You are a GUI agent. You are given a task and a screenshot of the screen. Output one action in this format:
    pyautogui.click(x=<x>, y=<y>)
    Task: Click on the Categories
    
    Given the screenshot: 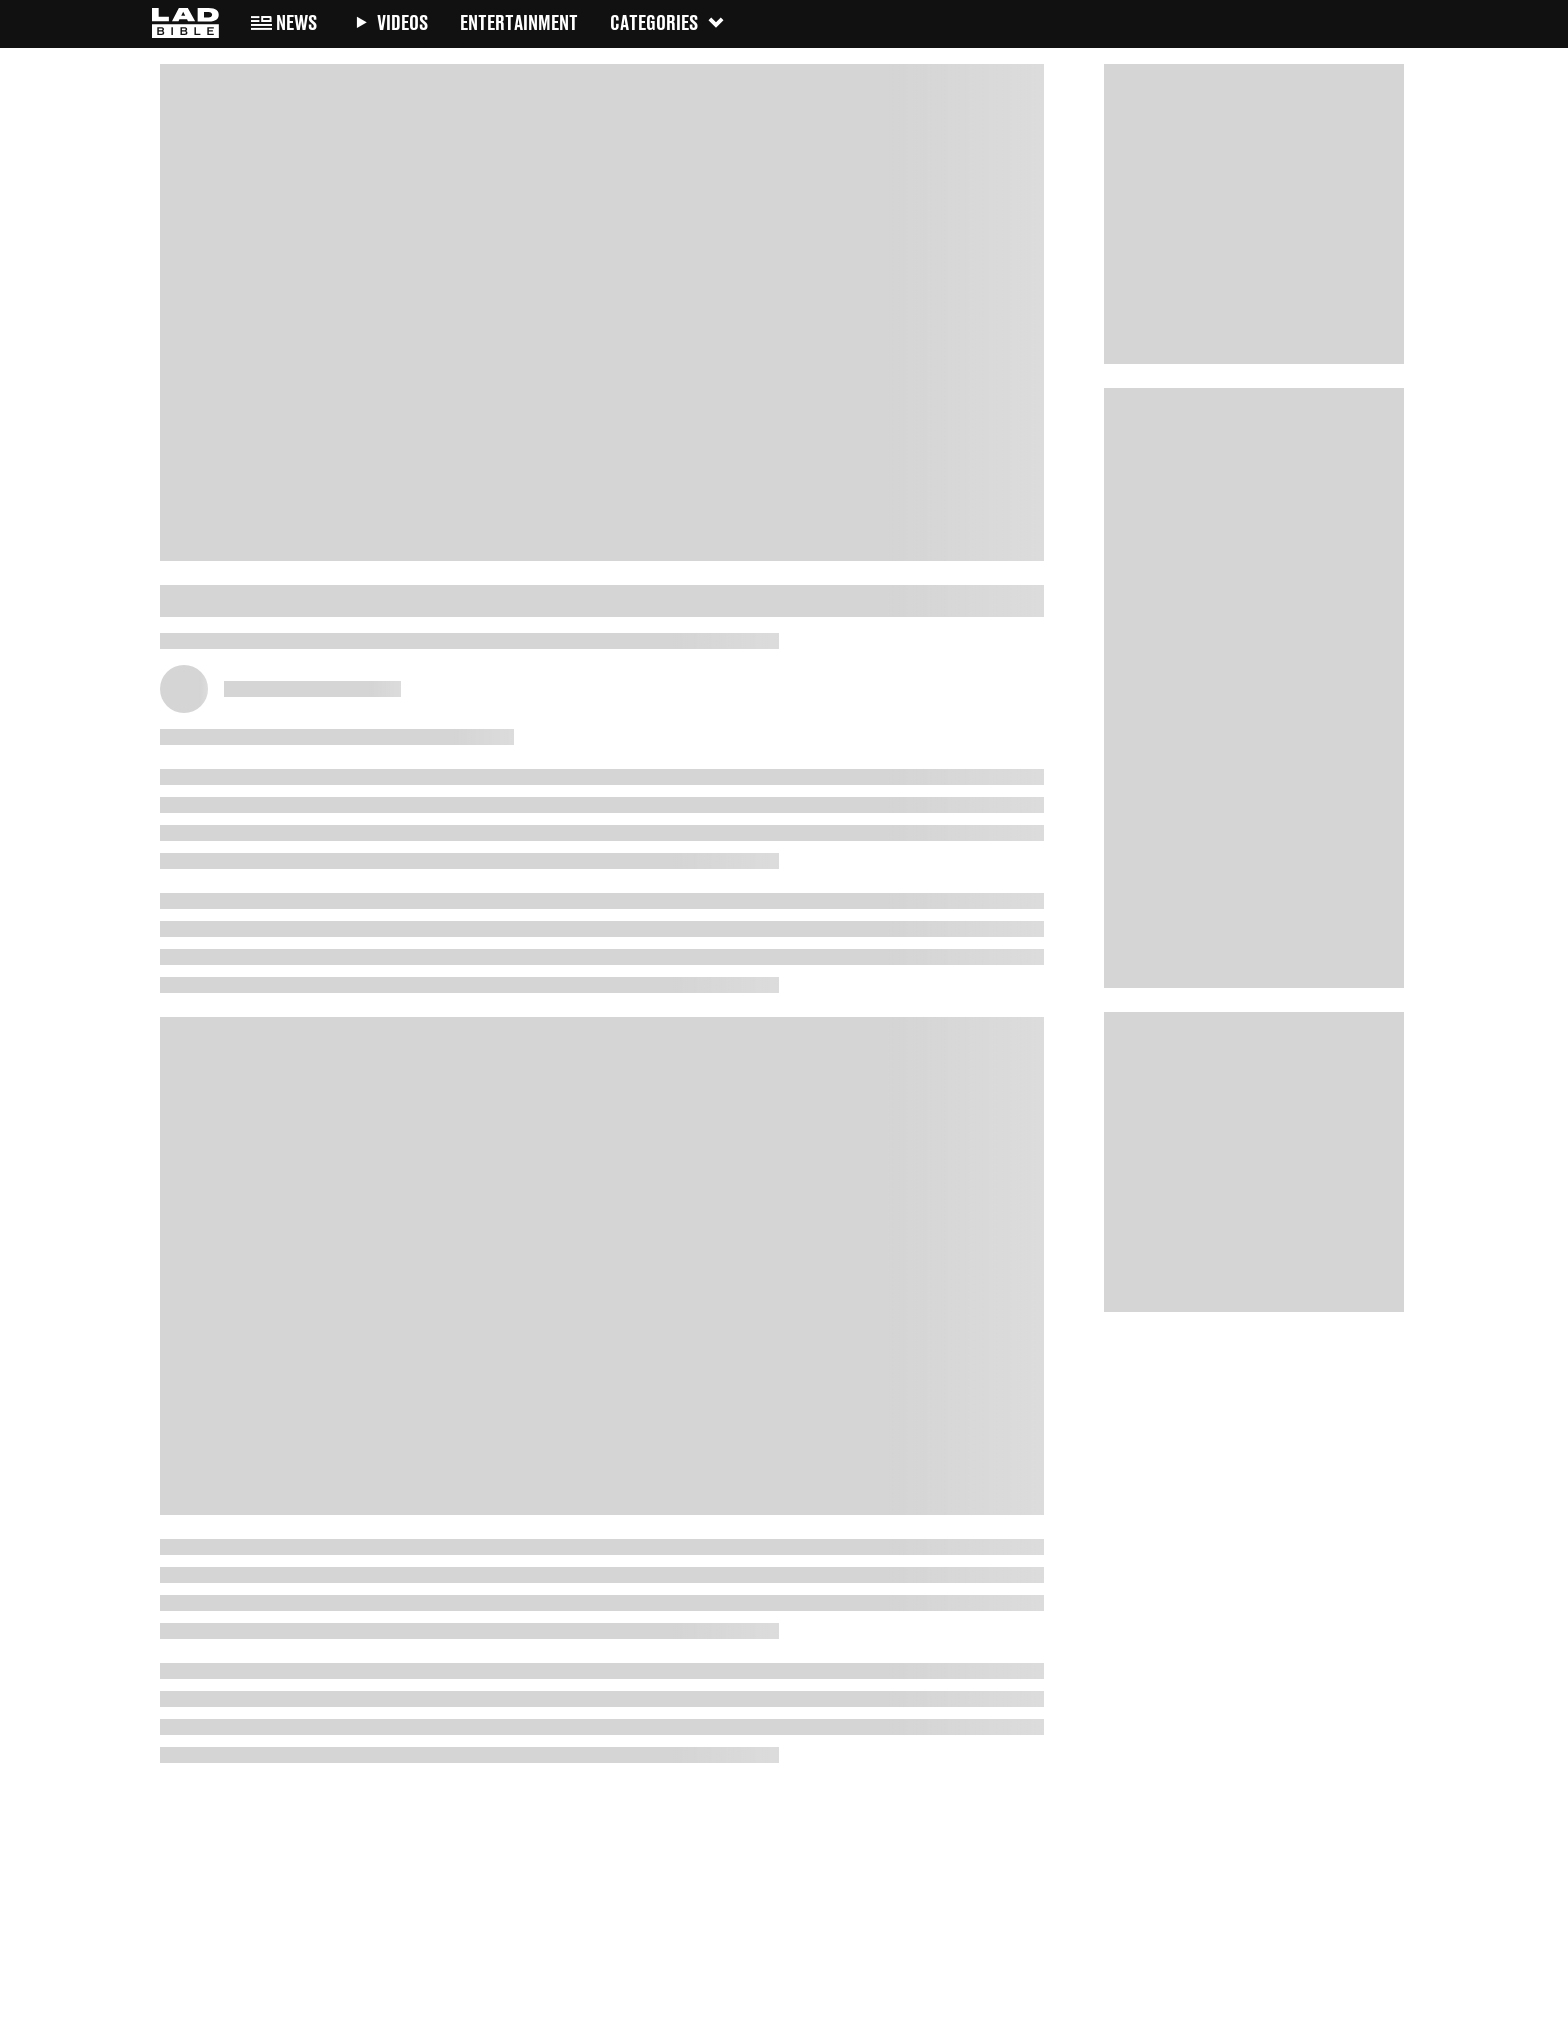 What is the action you would take?
    pyautogui.click(x=668, y=22)
    